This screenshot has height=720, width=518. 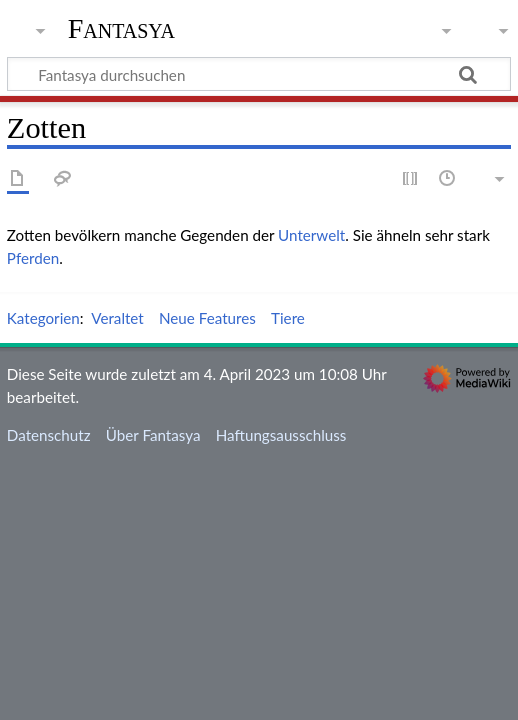 I want to click on Haftungsausschluss, so click(x=281, y=435).